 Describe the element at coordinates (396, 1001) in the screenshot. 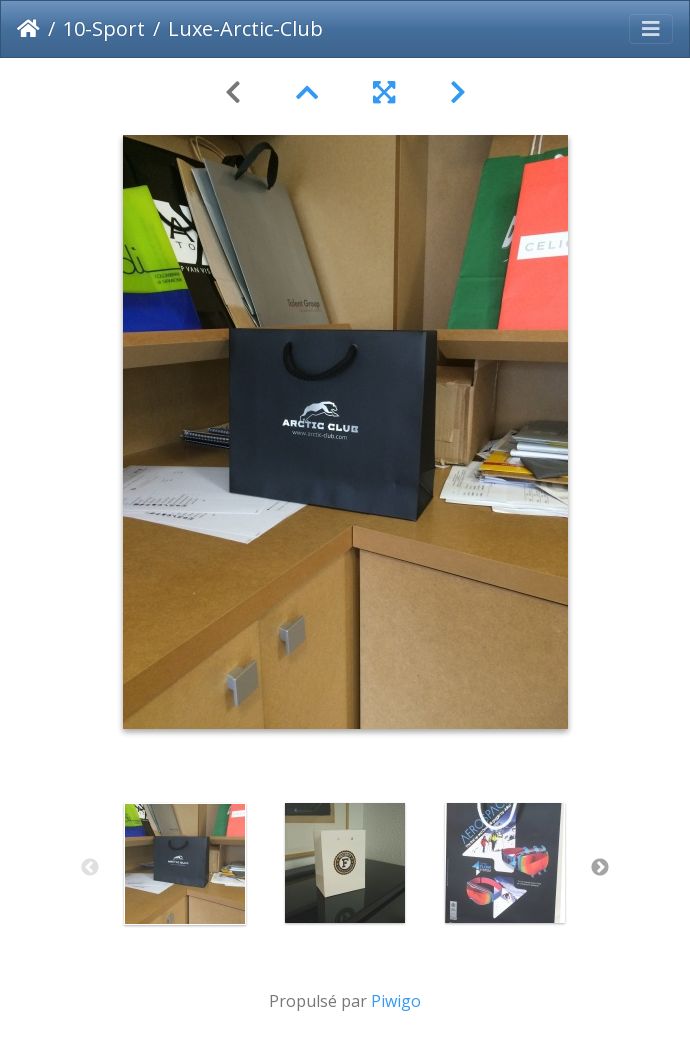

I see `Piwigo` at that location.